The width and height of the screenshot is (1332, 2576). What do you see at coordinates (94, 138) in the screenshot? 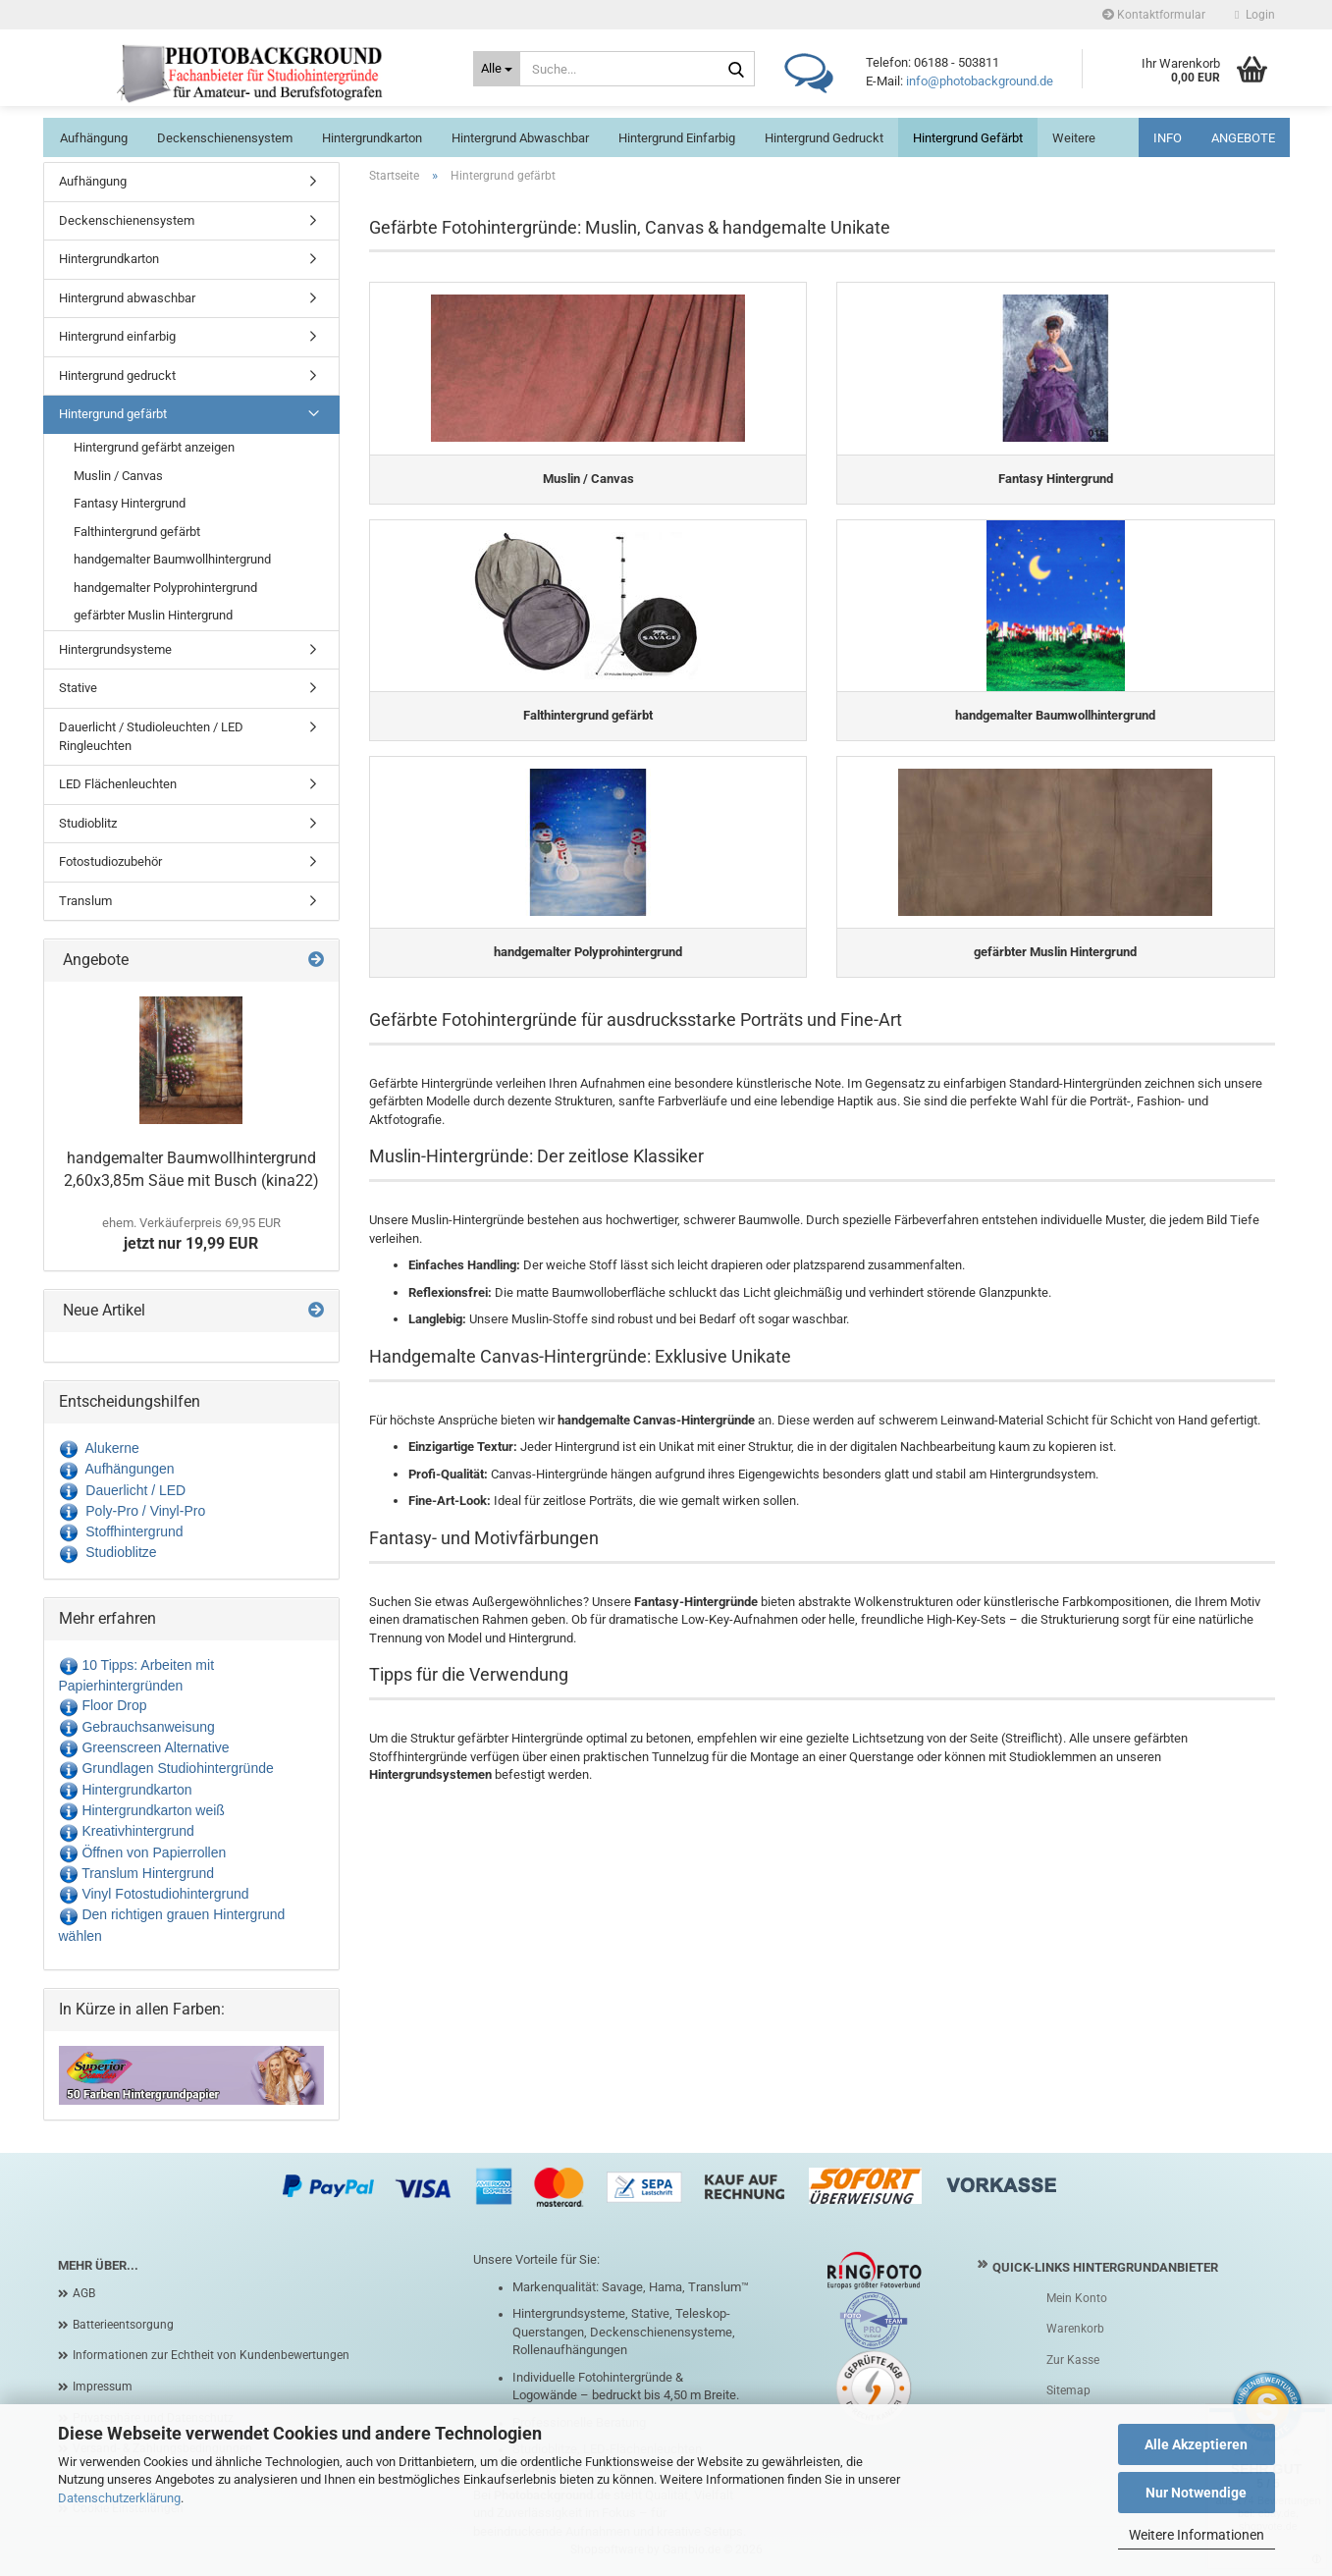
I see `Aufhängung` at bounding box center [94, 138].